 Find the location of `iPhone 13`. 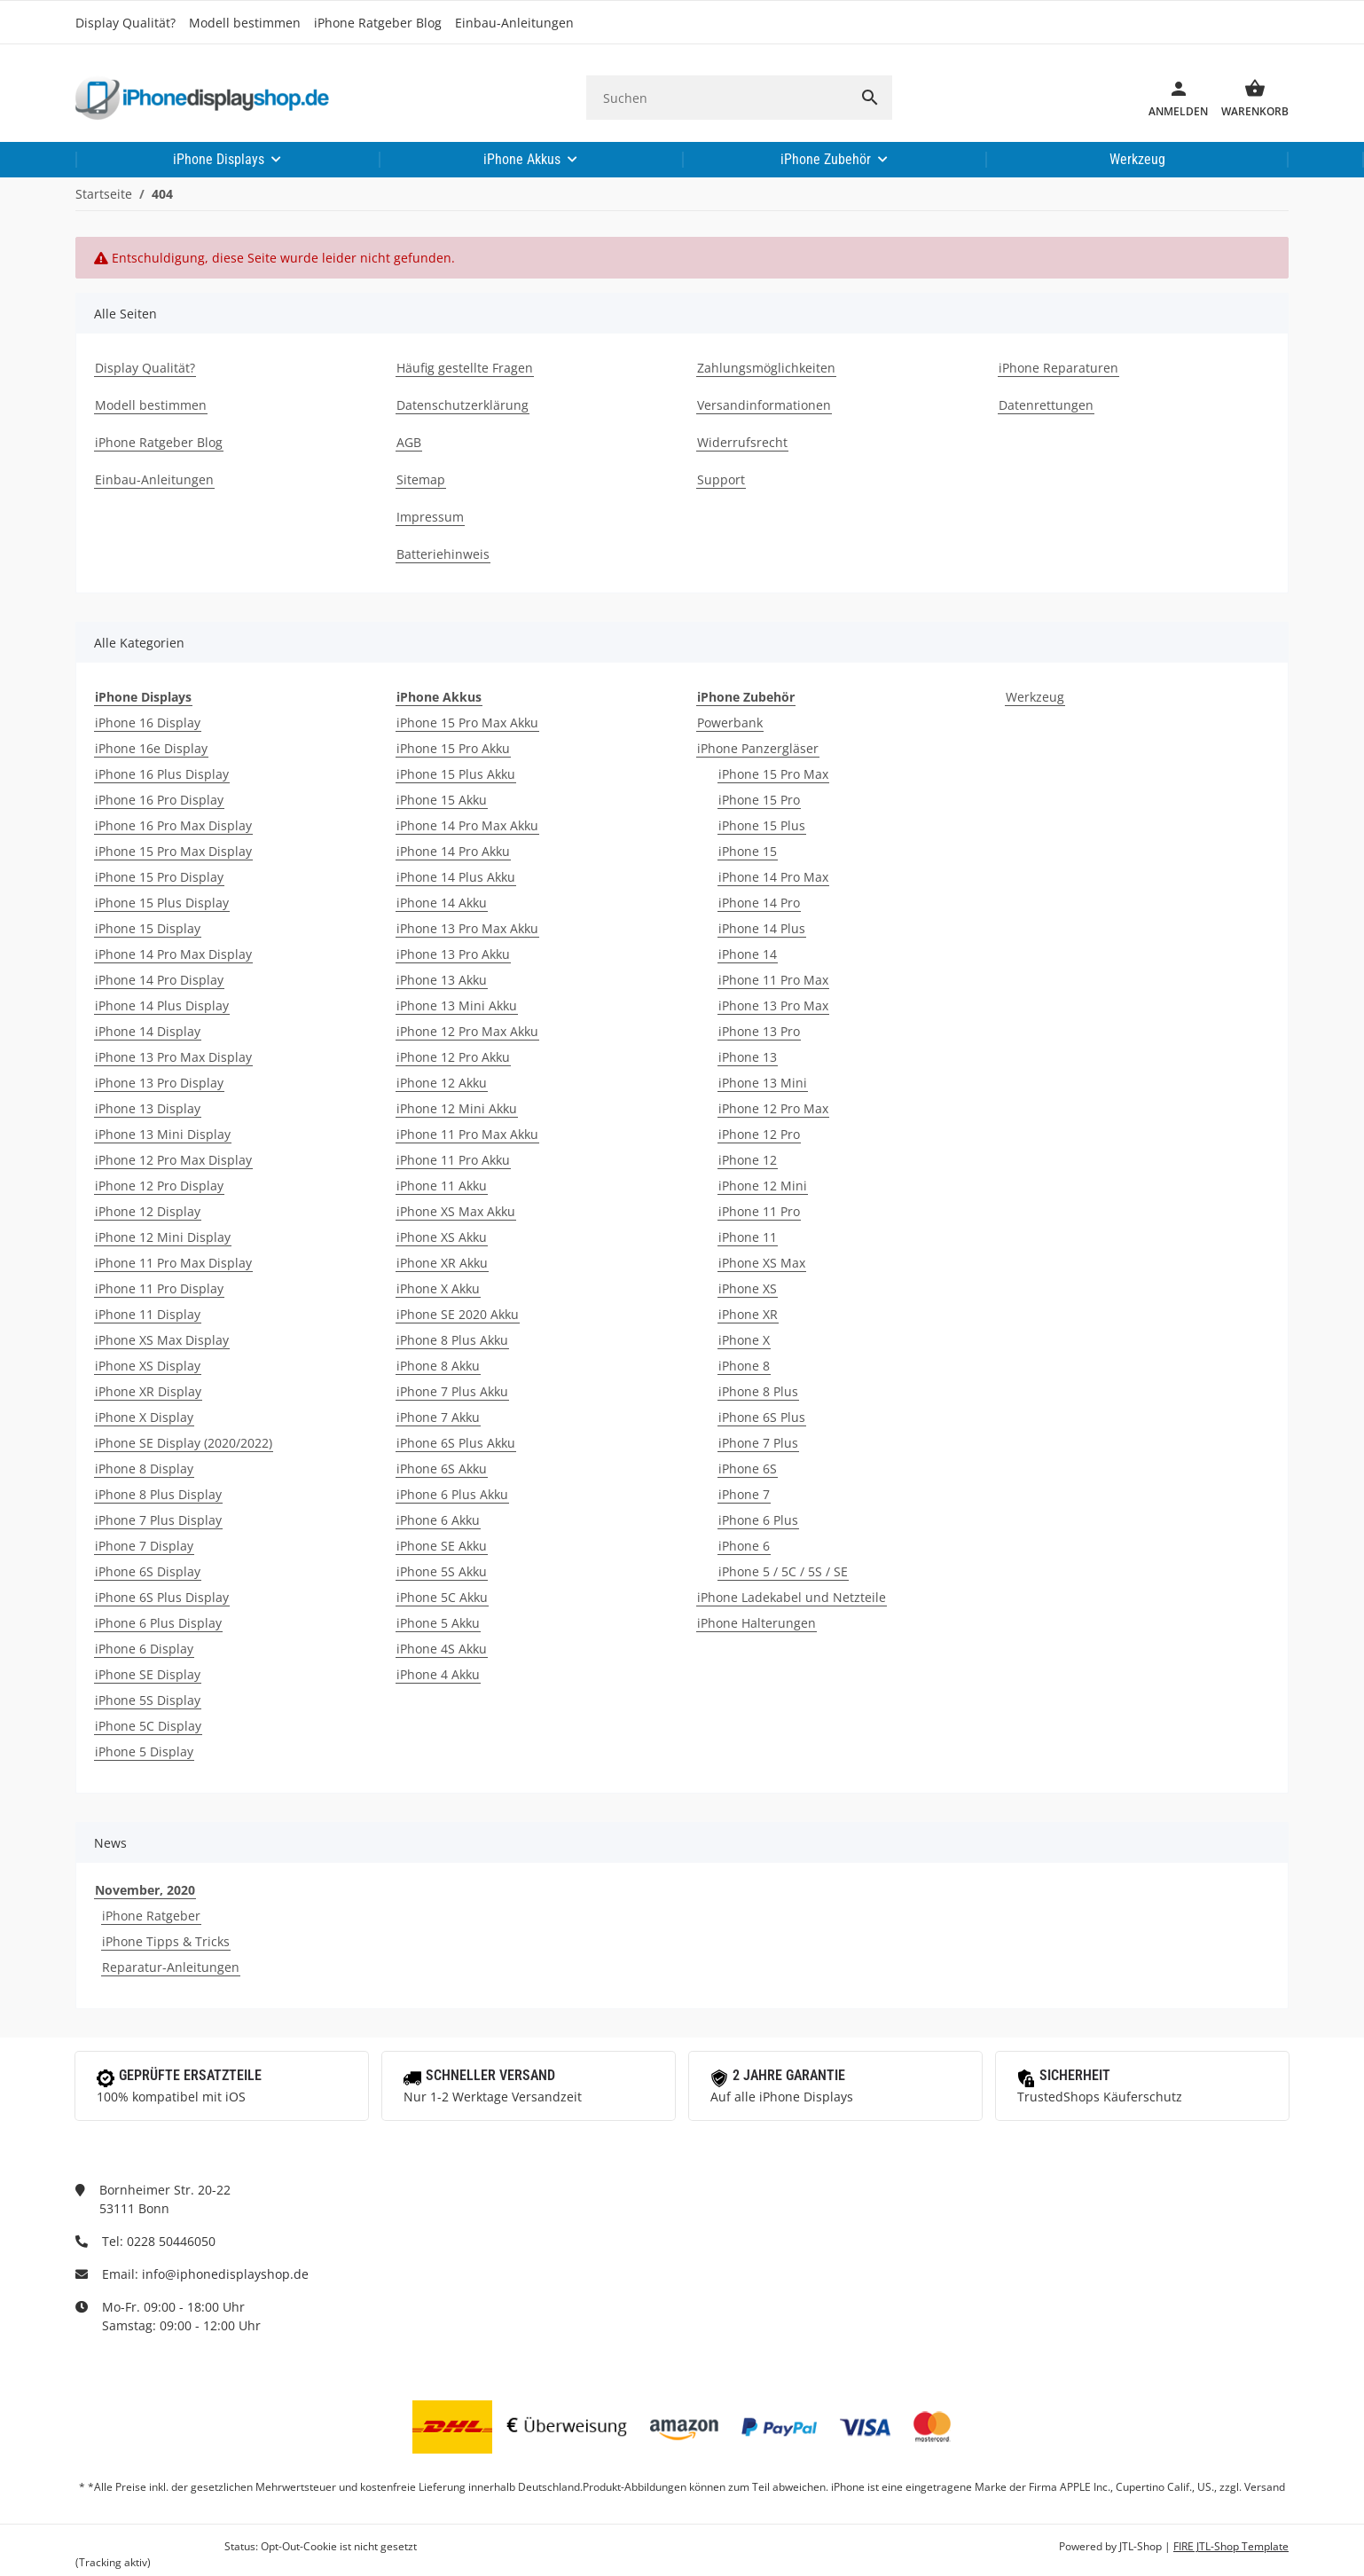

iPhone 13 is located at coordinates (747, 1056).